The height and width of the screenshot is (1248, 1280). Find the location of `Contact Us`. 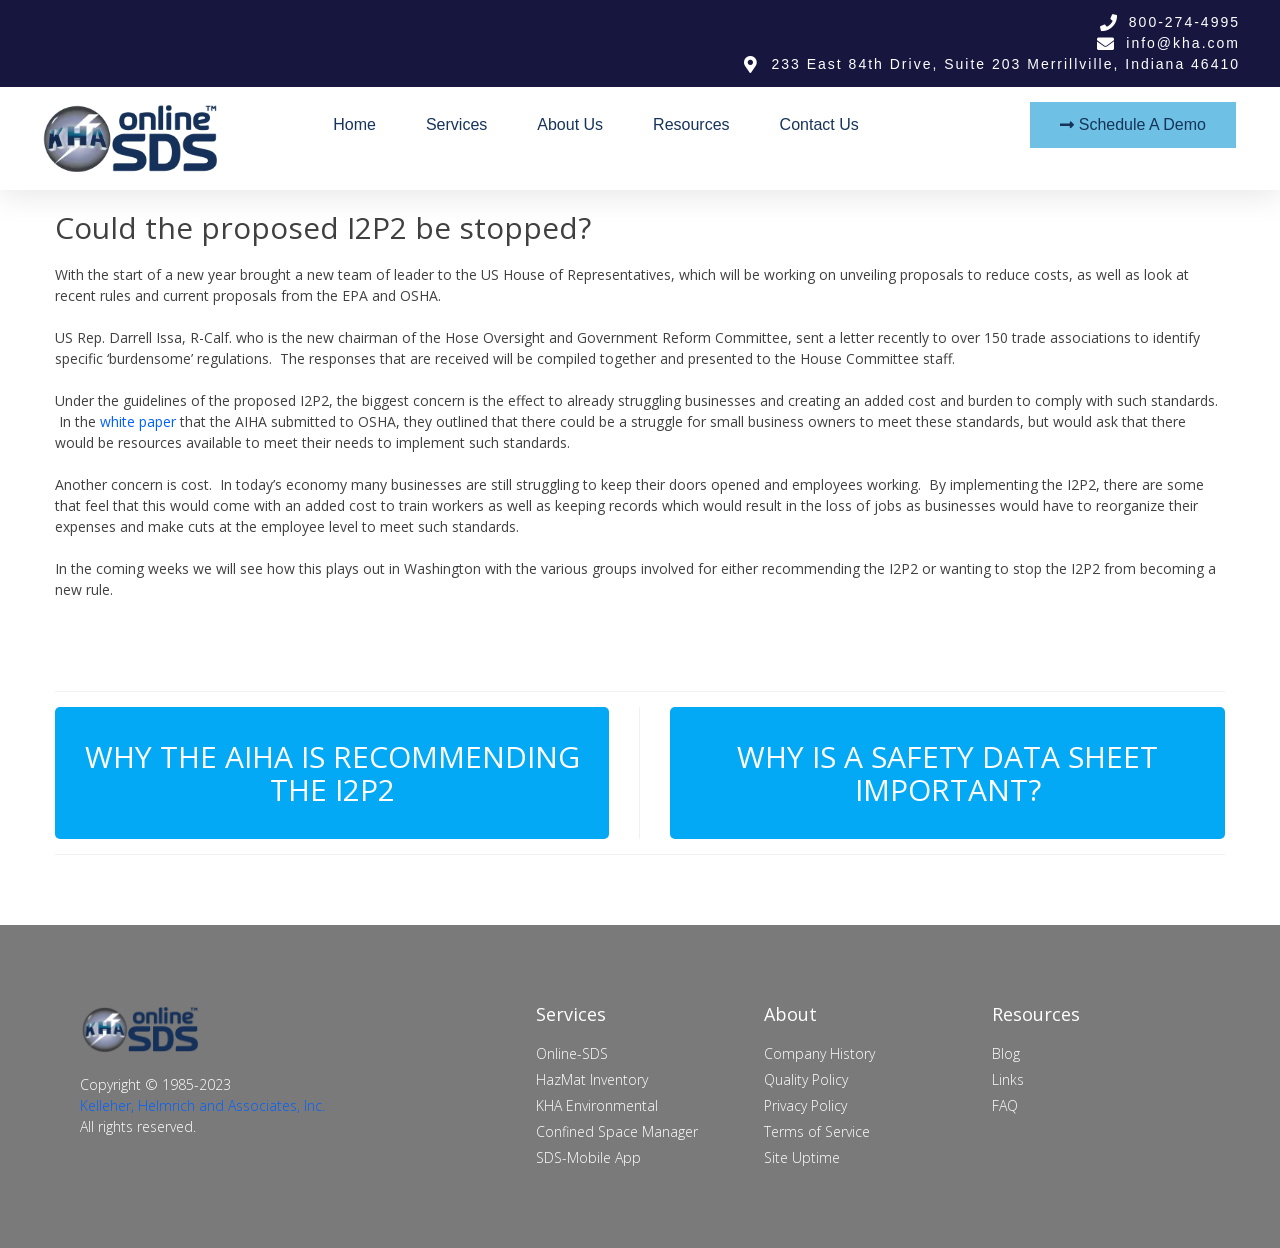

Contact Us is located at coordinates (819, 124).